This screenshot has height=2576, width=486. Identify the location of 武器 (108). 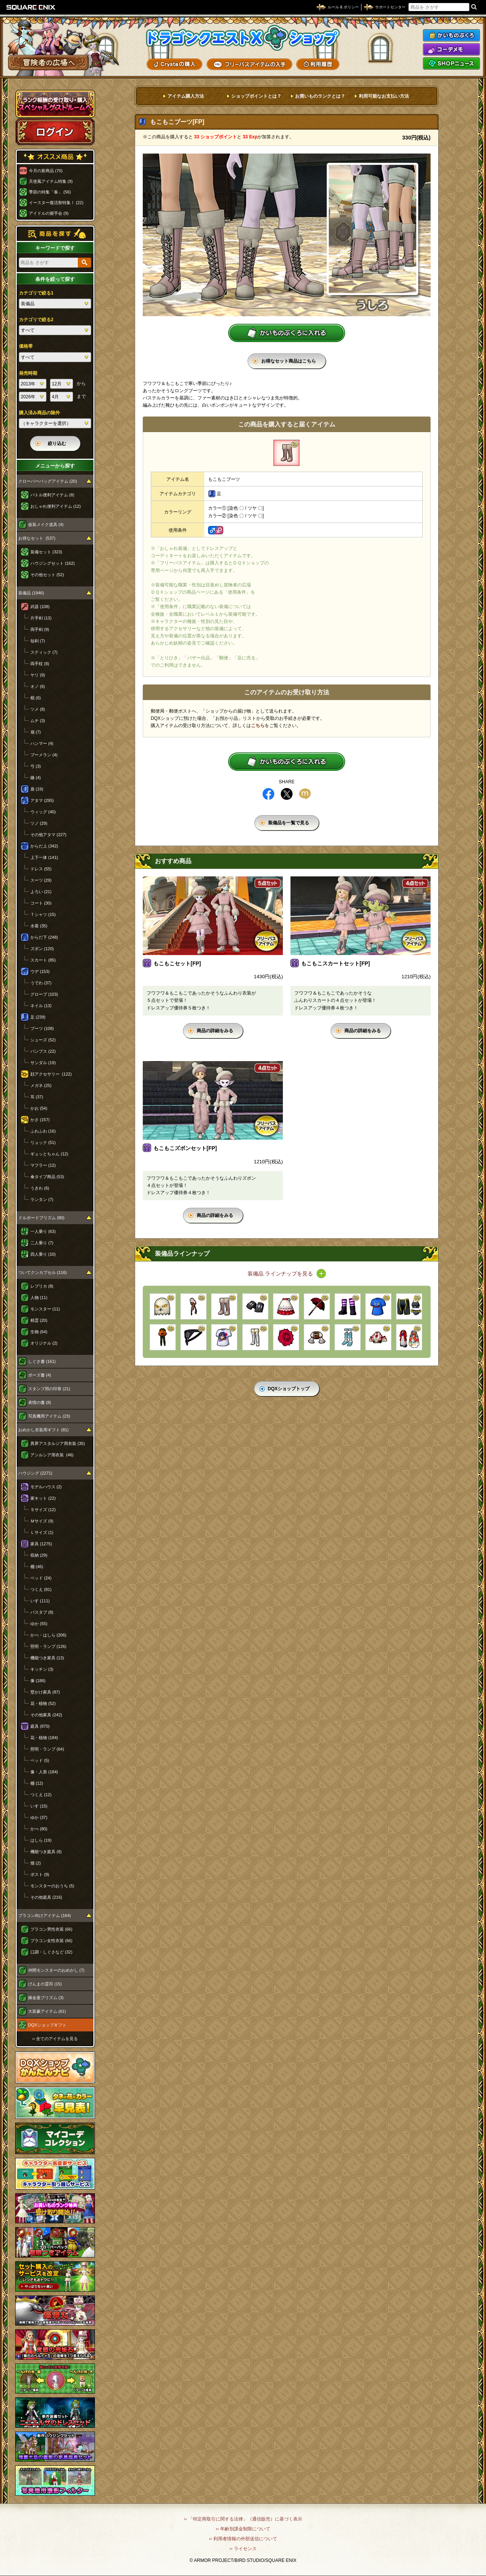
(40, 606).